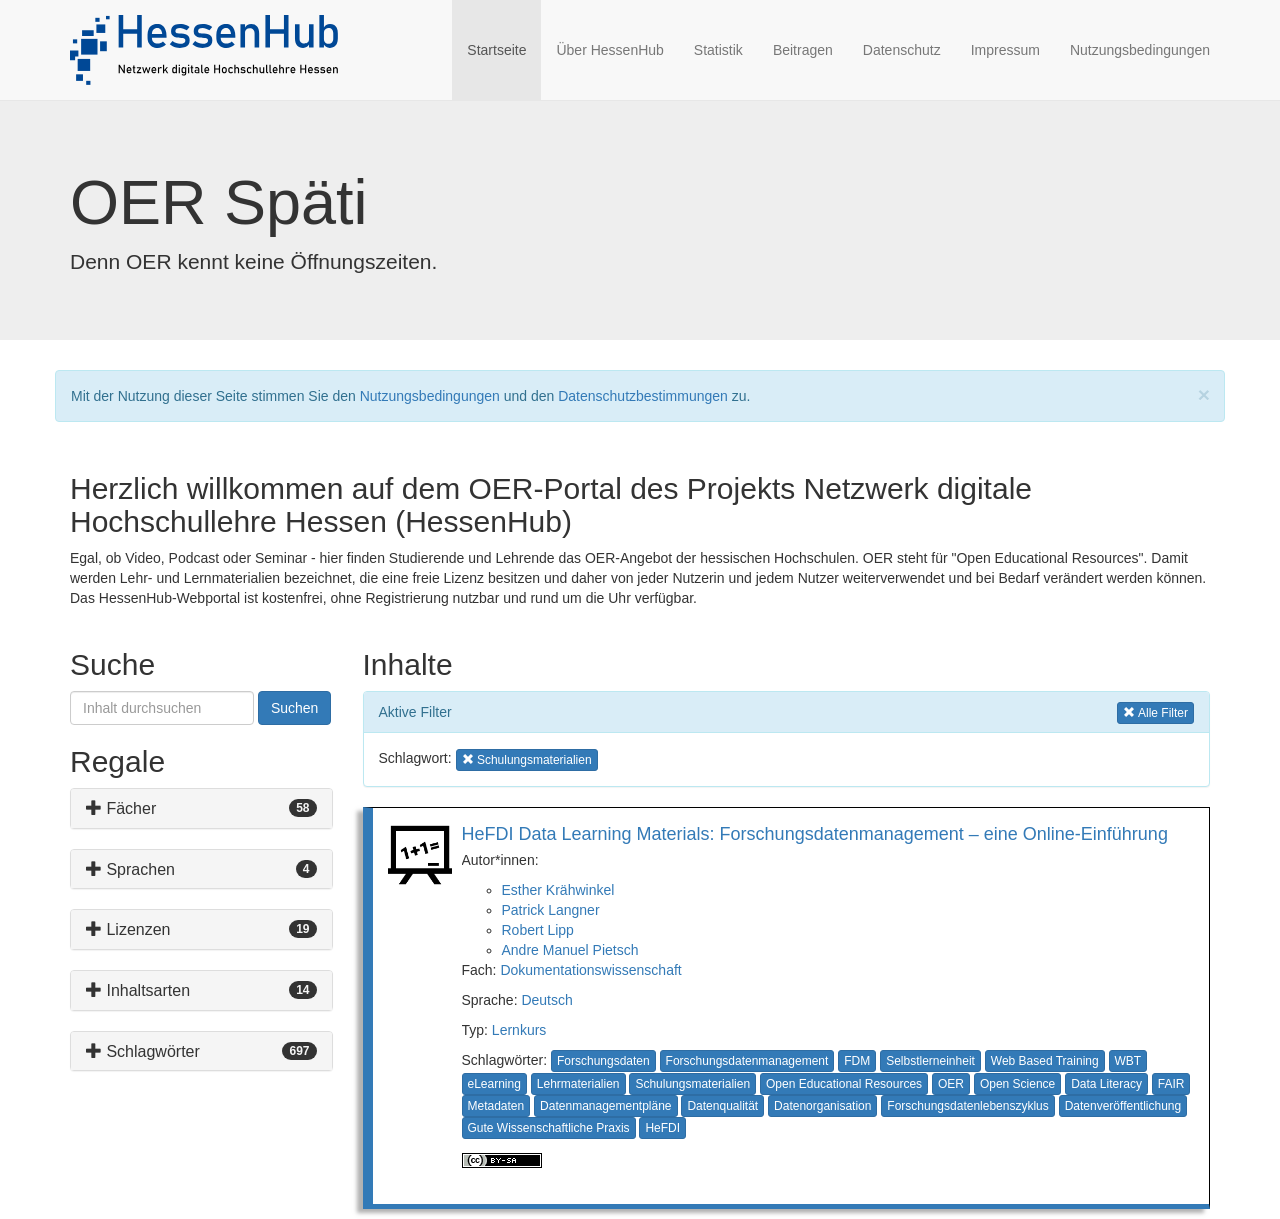 This screenshot has width=1280, height=1219. What do you see at coordinates (1005, 50) in the screenshot?
I see `Impressum` at bounding box center [1005, 50].